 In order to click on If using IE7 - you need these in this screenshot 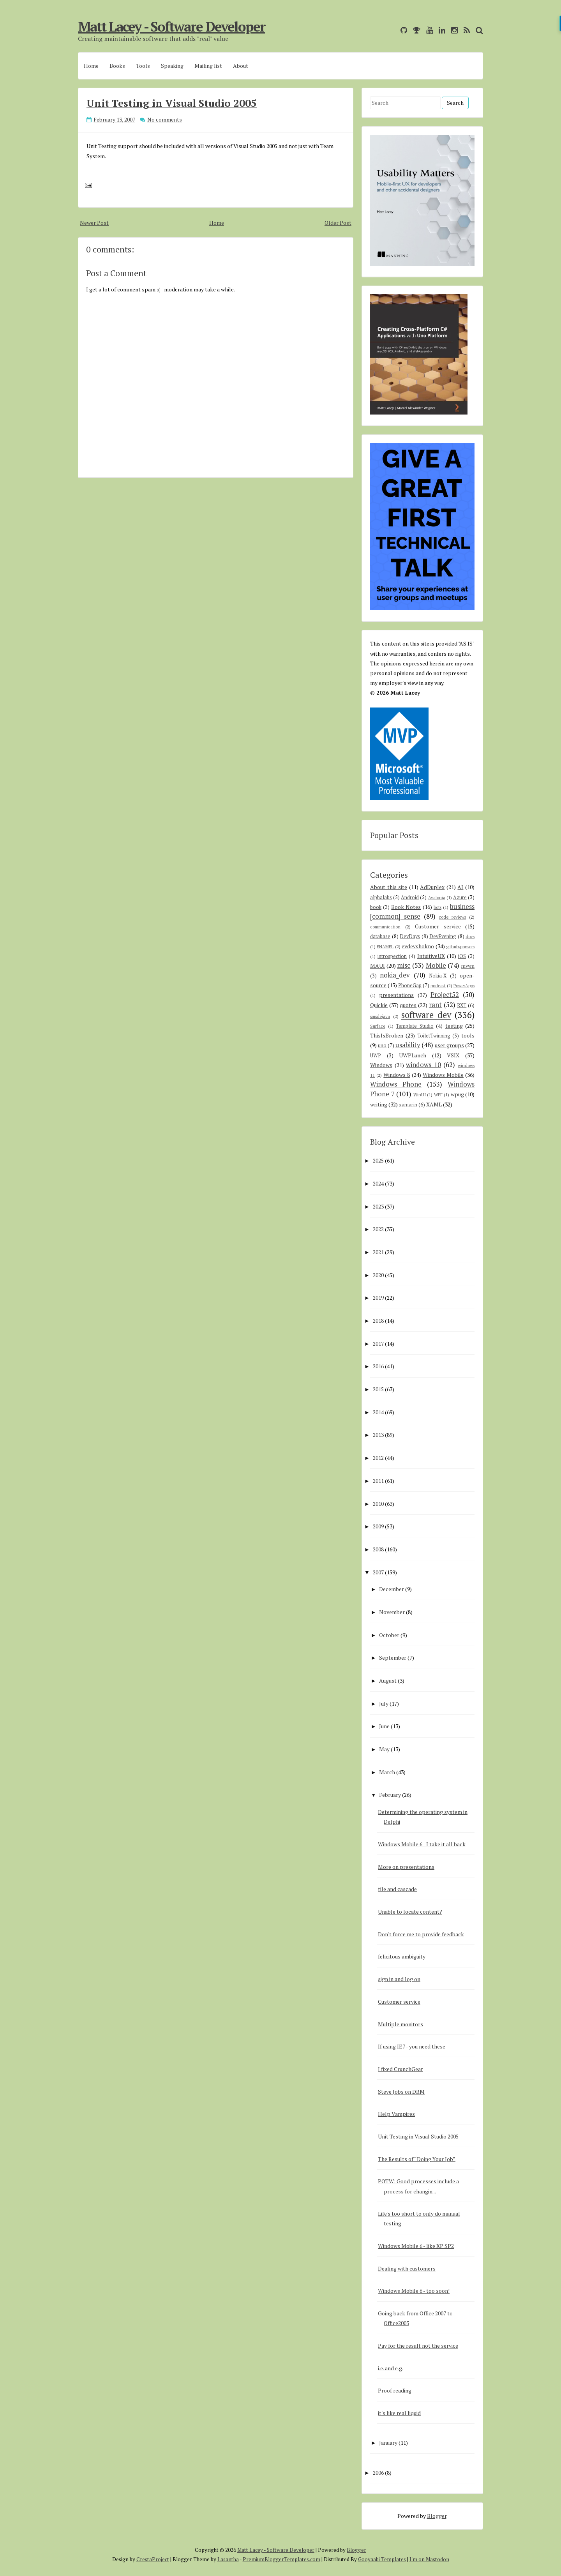, I will do `click(411, 2046)`.